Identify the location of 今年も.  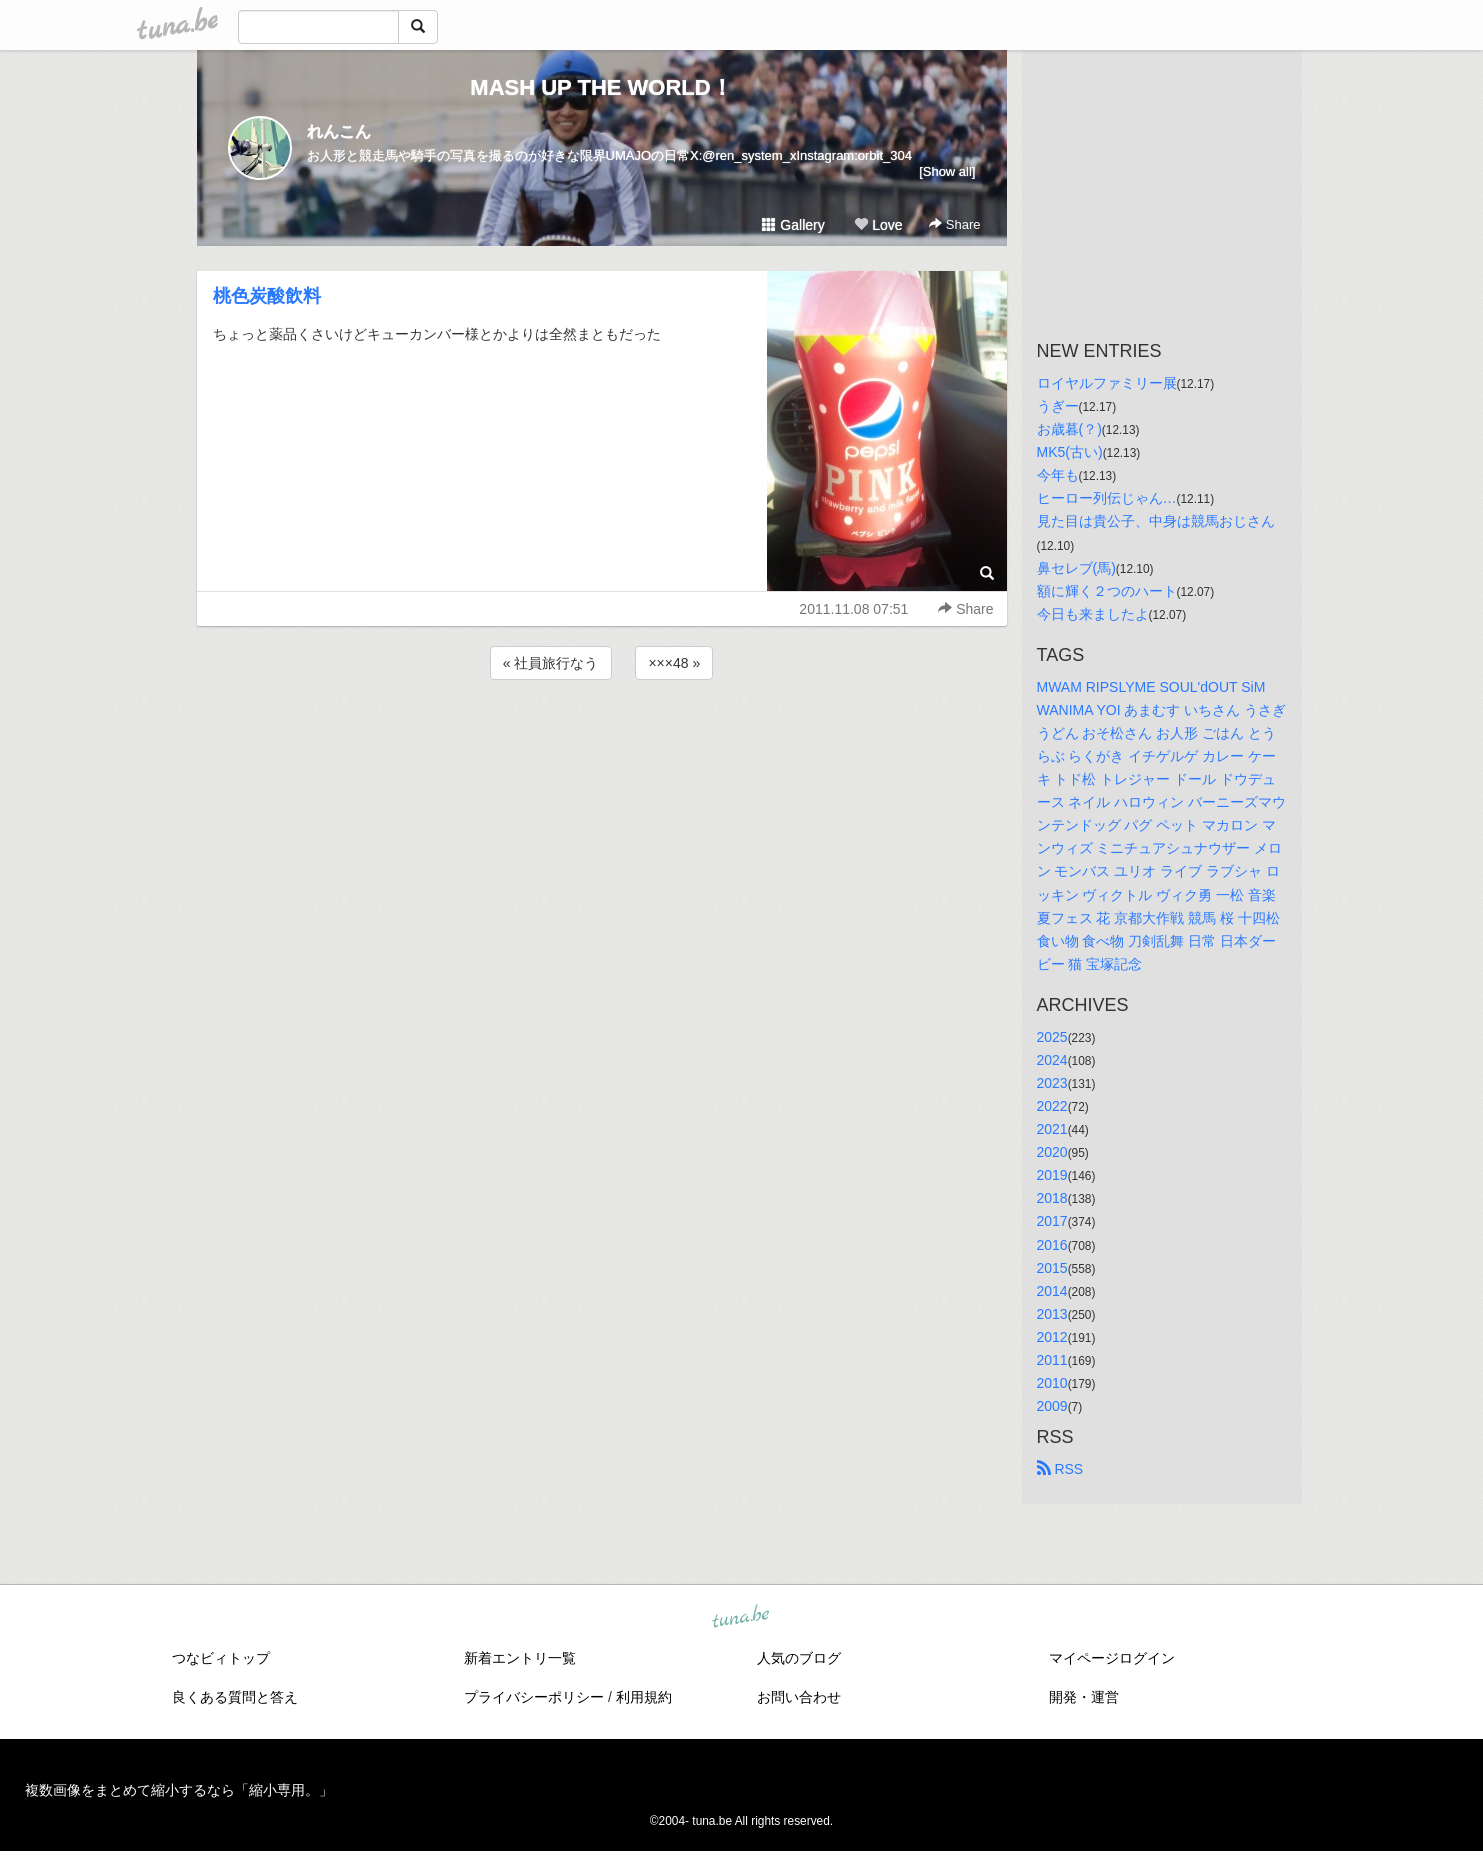
(1058, 475).